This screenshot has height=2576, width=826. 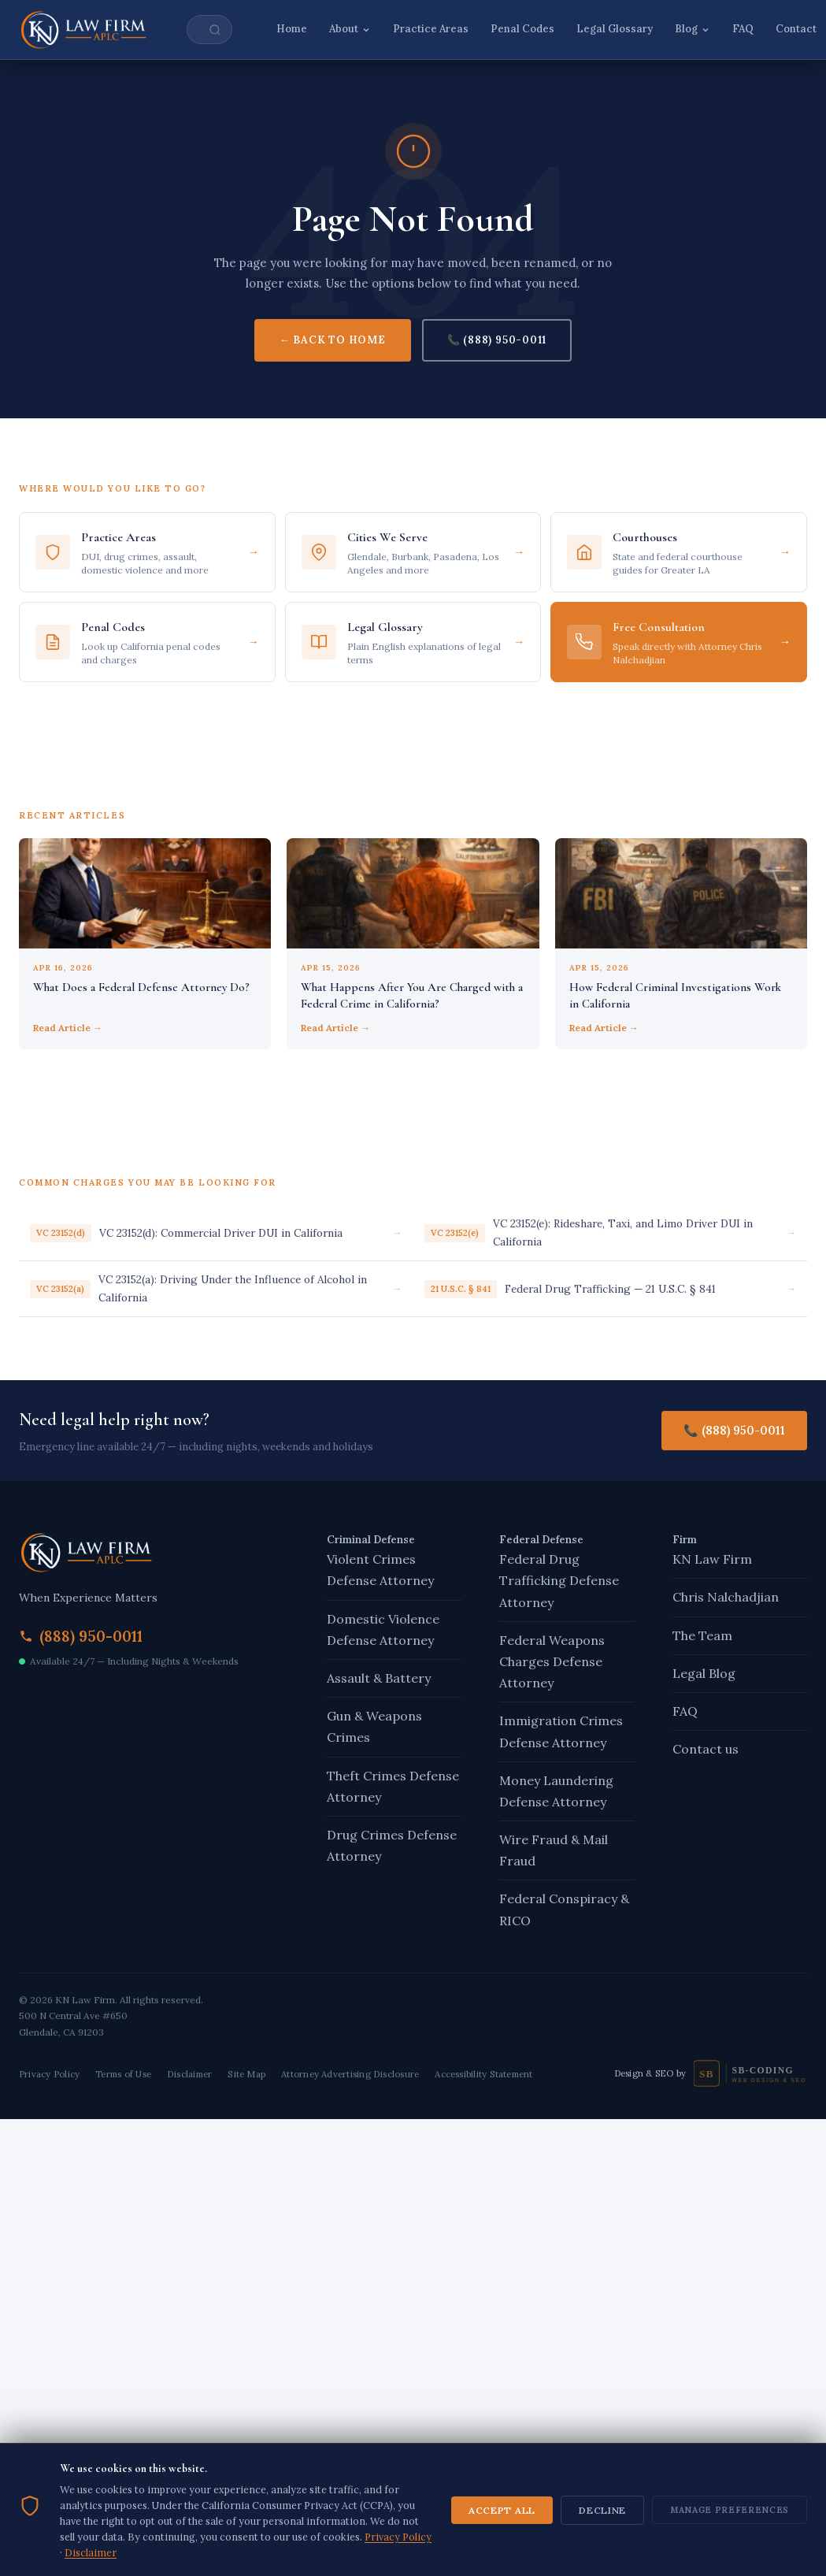 I want to click on [Search site], so click(x=209, y=29).